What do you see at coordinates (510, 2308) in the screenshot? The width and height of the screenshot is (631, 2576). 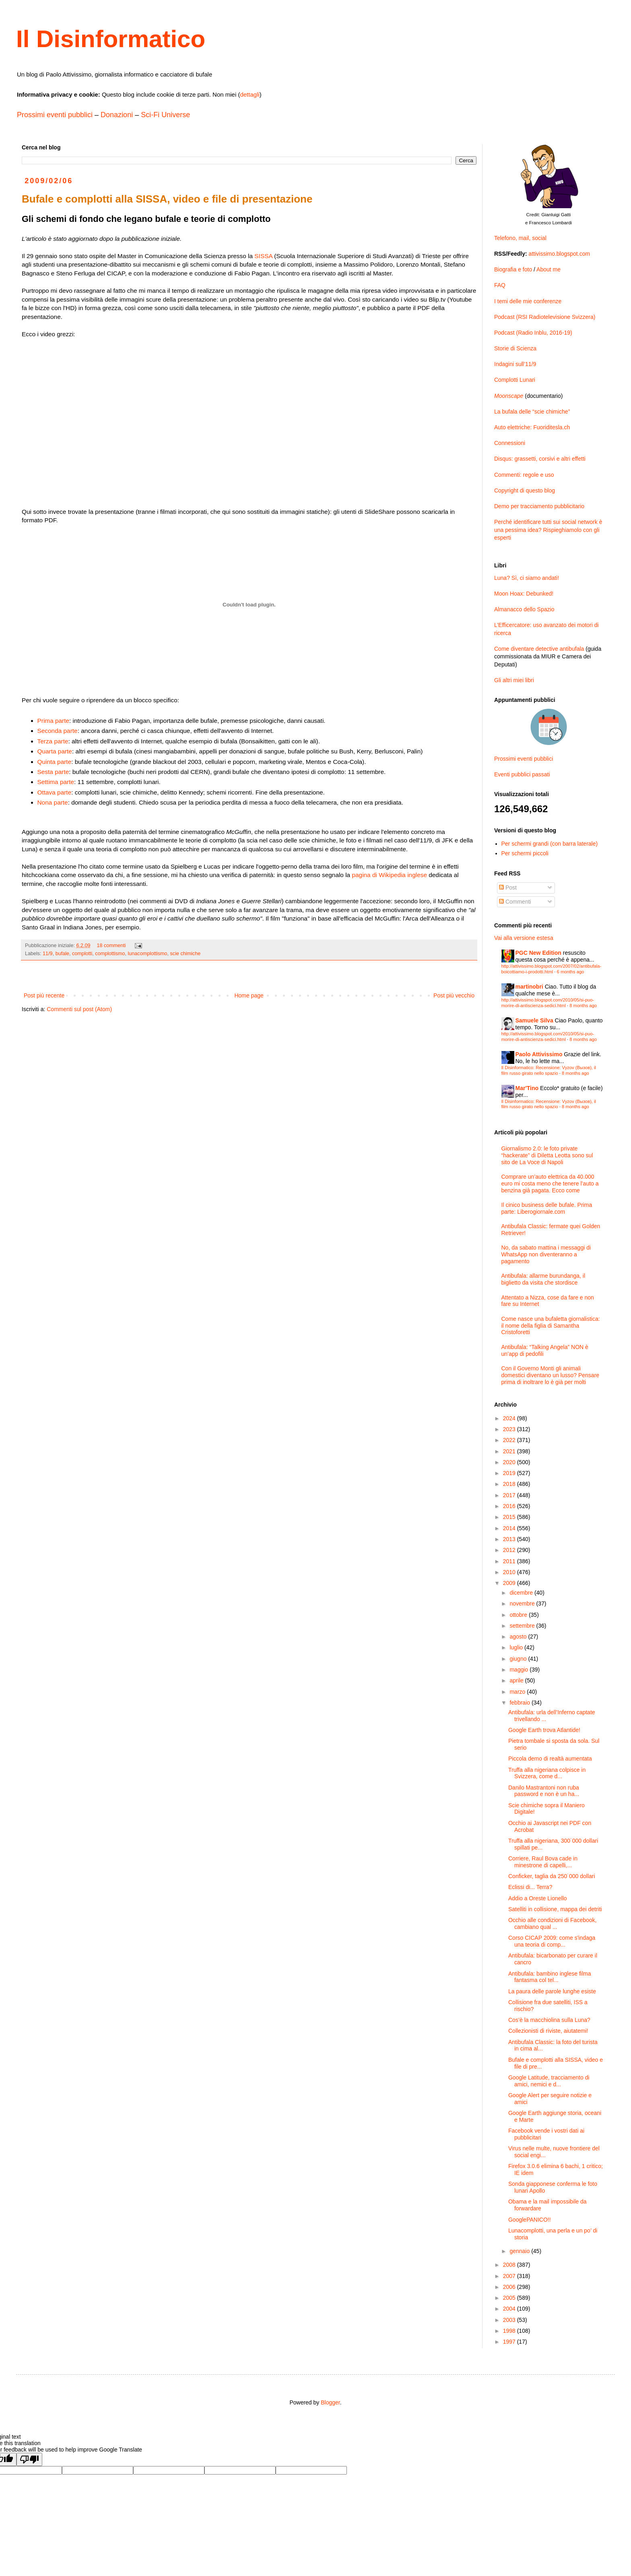 I see `2004` at bounding box center [510, 2308].